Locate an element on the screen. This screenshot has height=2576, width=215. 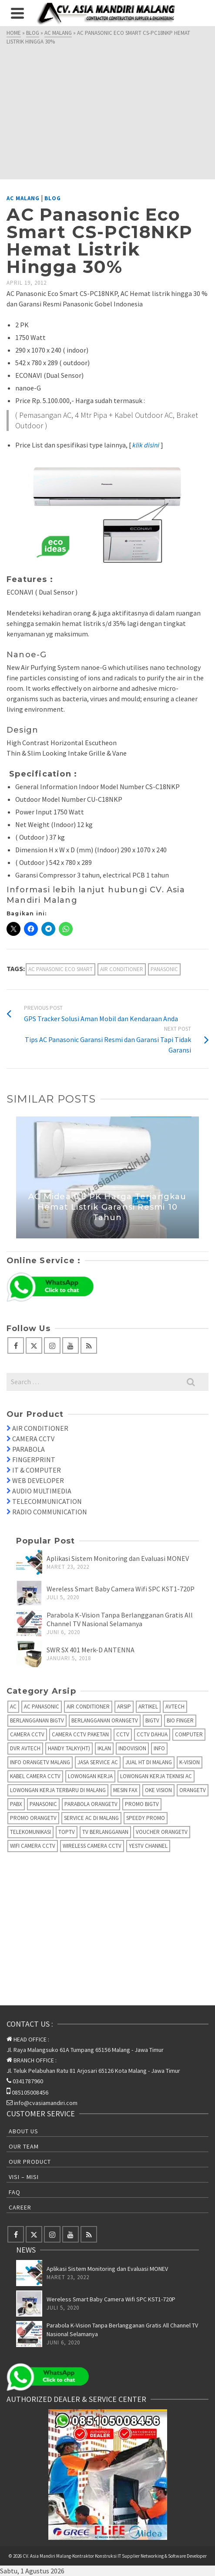
FINGERPRINT is located at coordinates (33, 1459).